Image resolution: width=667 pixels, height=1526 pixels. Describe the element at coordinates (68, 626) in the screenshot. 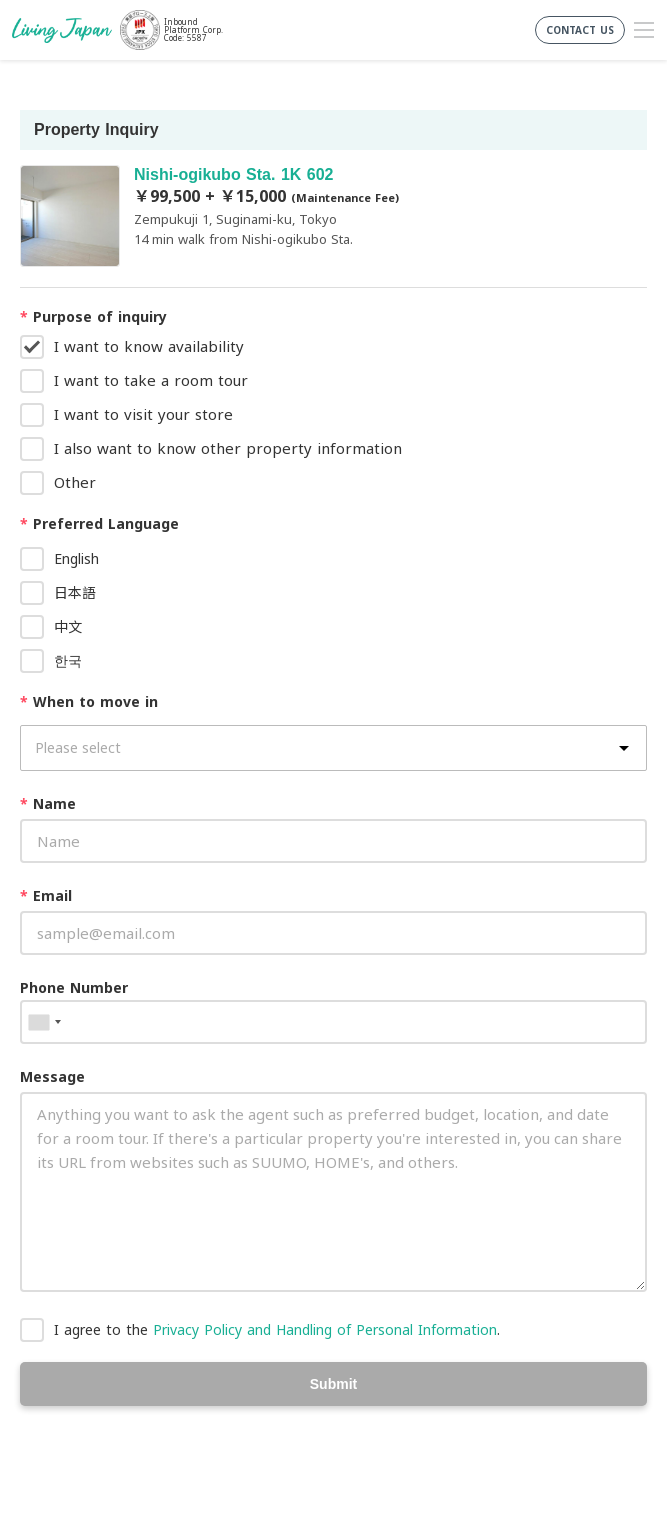

I see `中文` at that location.